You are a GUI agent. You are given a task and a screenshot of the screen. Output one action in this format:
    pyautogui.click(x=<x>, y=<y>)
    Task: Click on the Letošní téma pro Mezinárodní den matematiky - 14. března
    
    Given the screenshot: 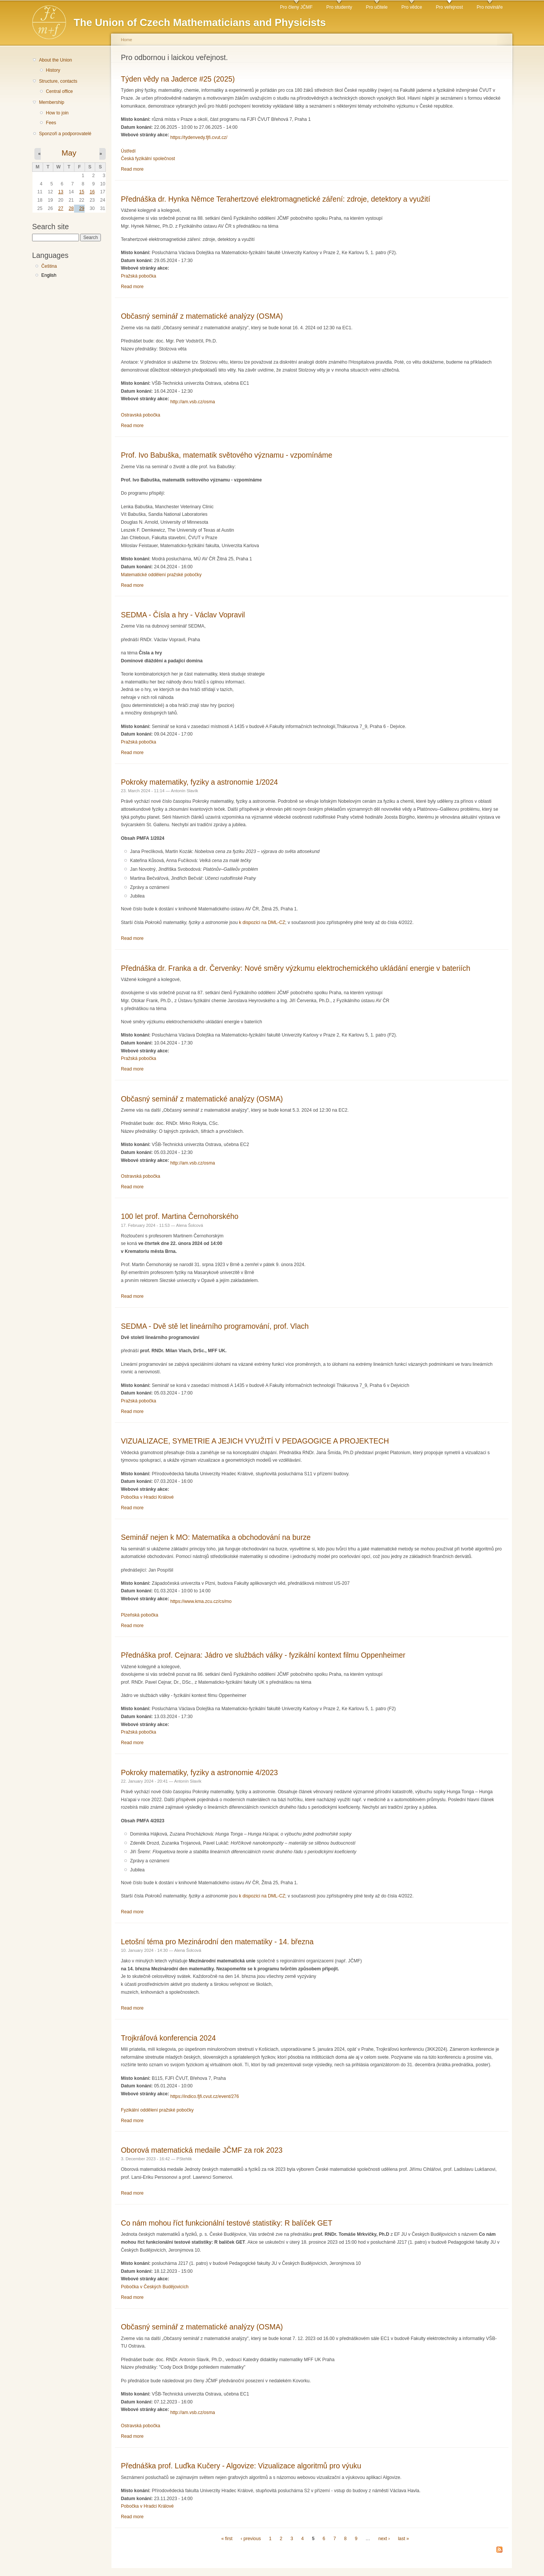 What is the action you would take?
    pyautogui.click(x=217, y=1941)
    